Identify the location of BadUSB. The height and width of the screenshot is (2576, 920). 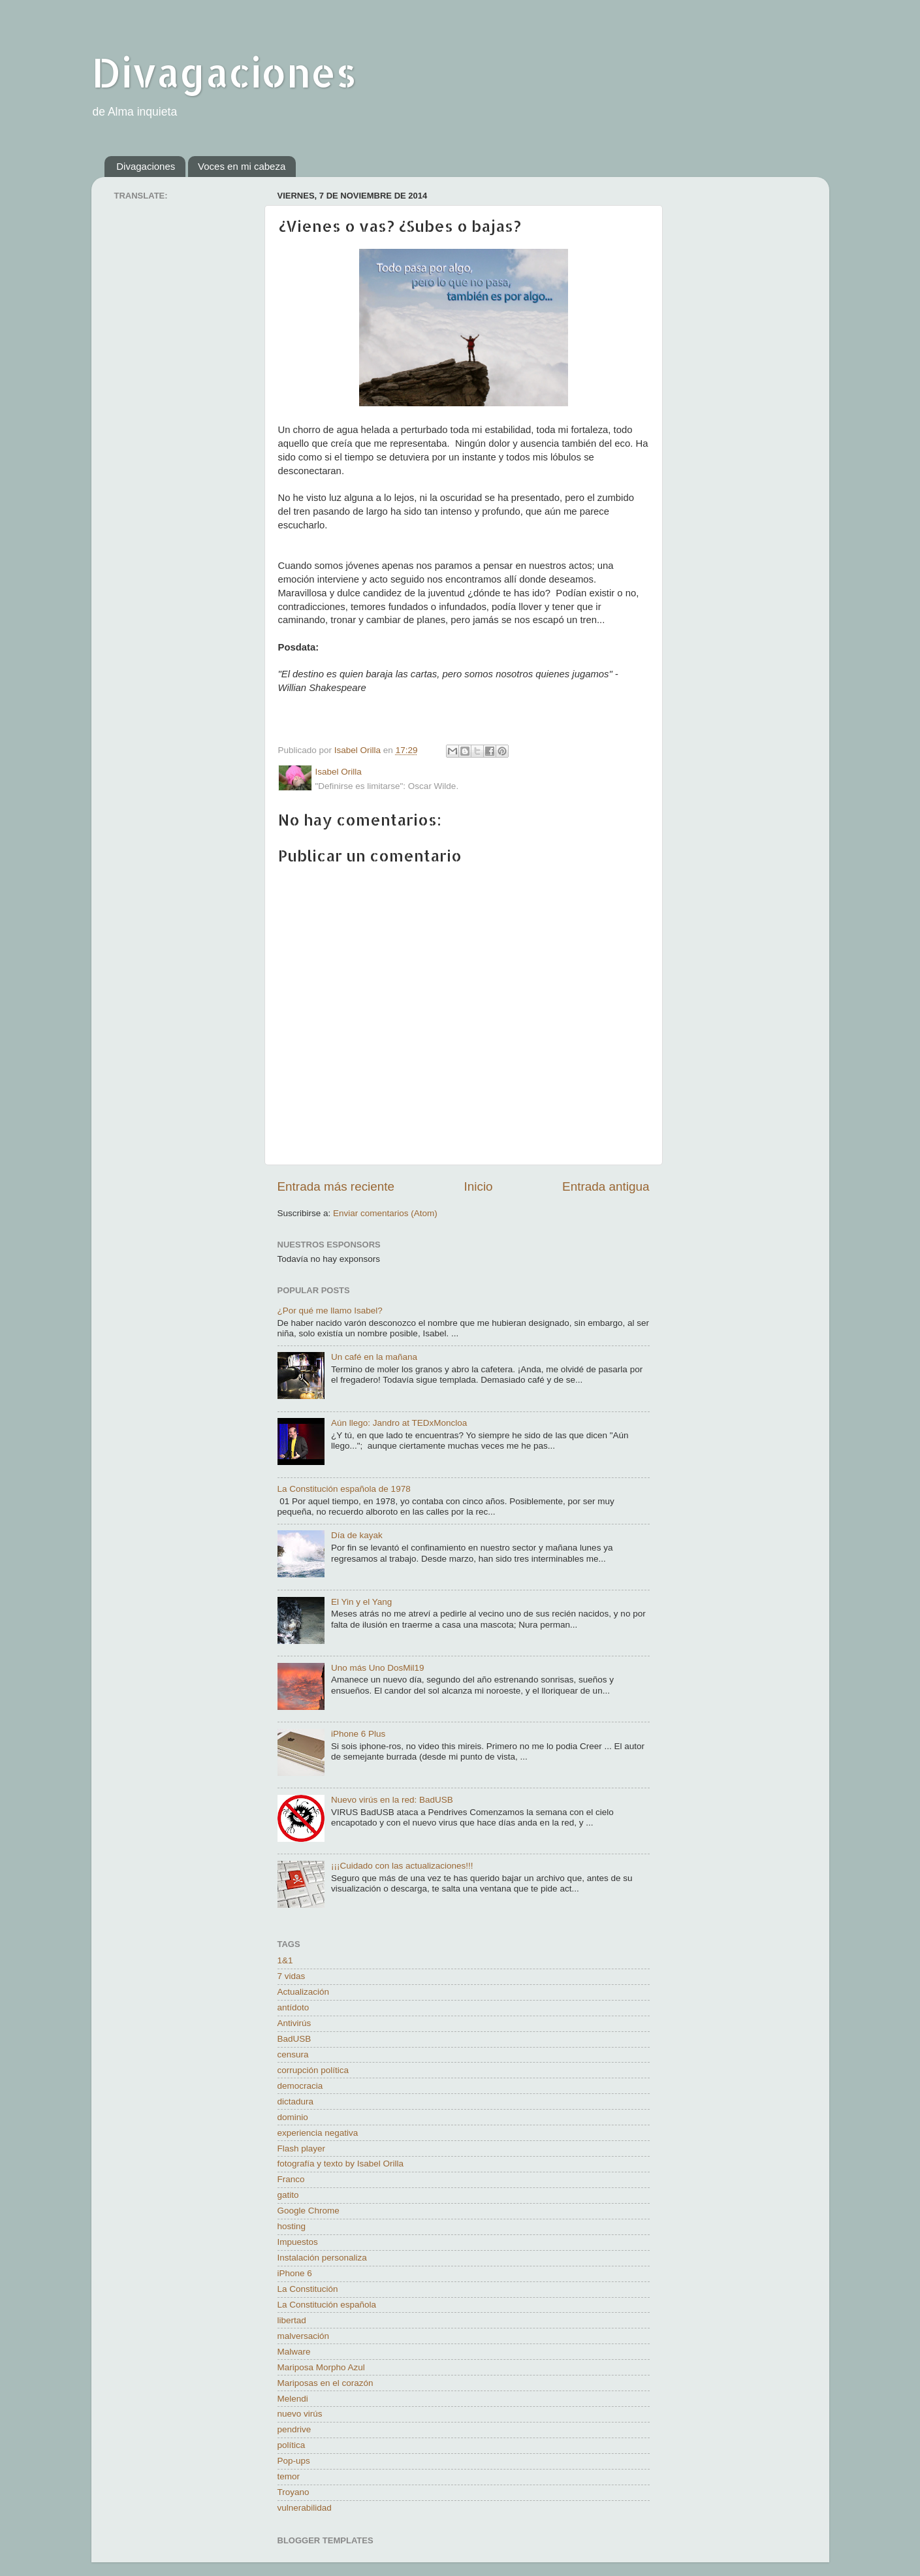
(294, 2039).